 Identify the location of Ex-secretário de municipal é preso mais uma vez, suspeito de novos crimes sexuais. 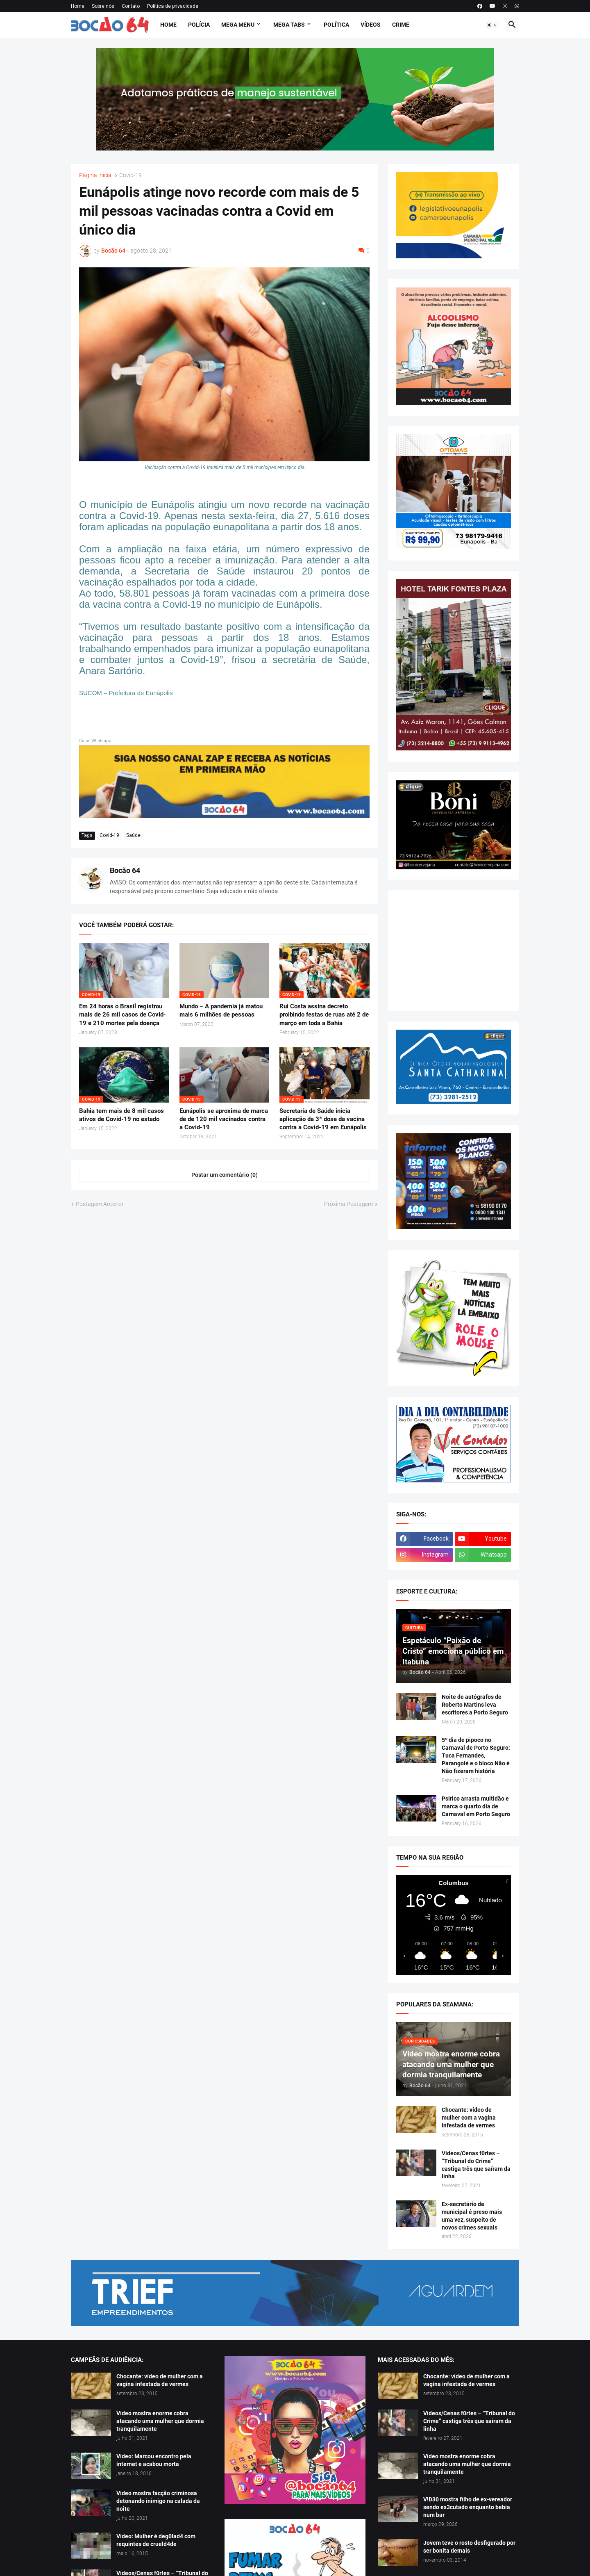
(472, 2216).